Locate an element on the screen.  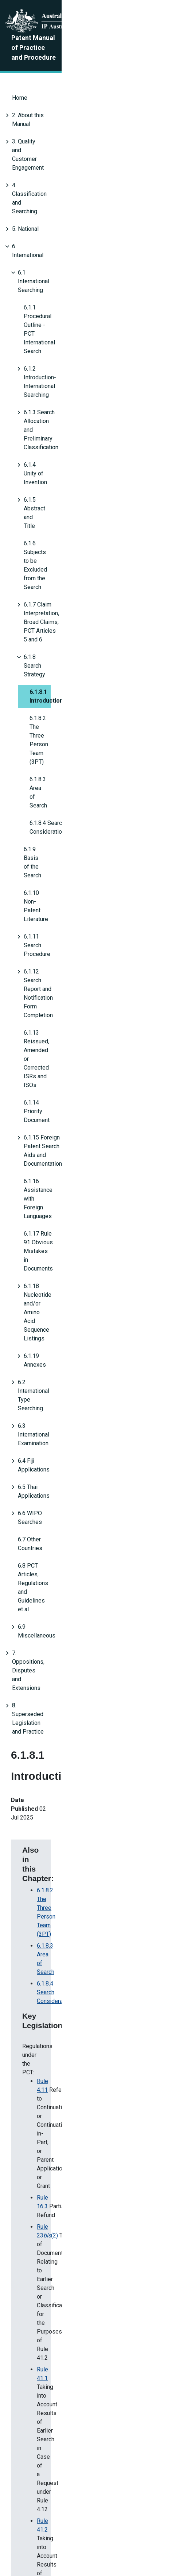
6.1.9 Basis of the Search is located at coordinates (55, 410).